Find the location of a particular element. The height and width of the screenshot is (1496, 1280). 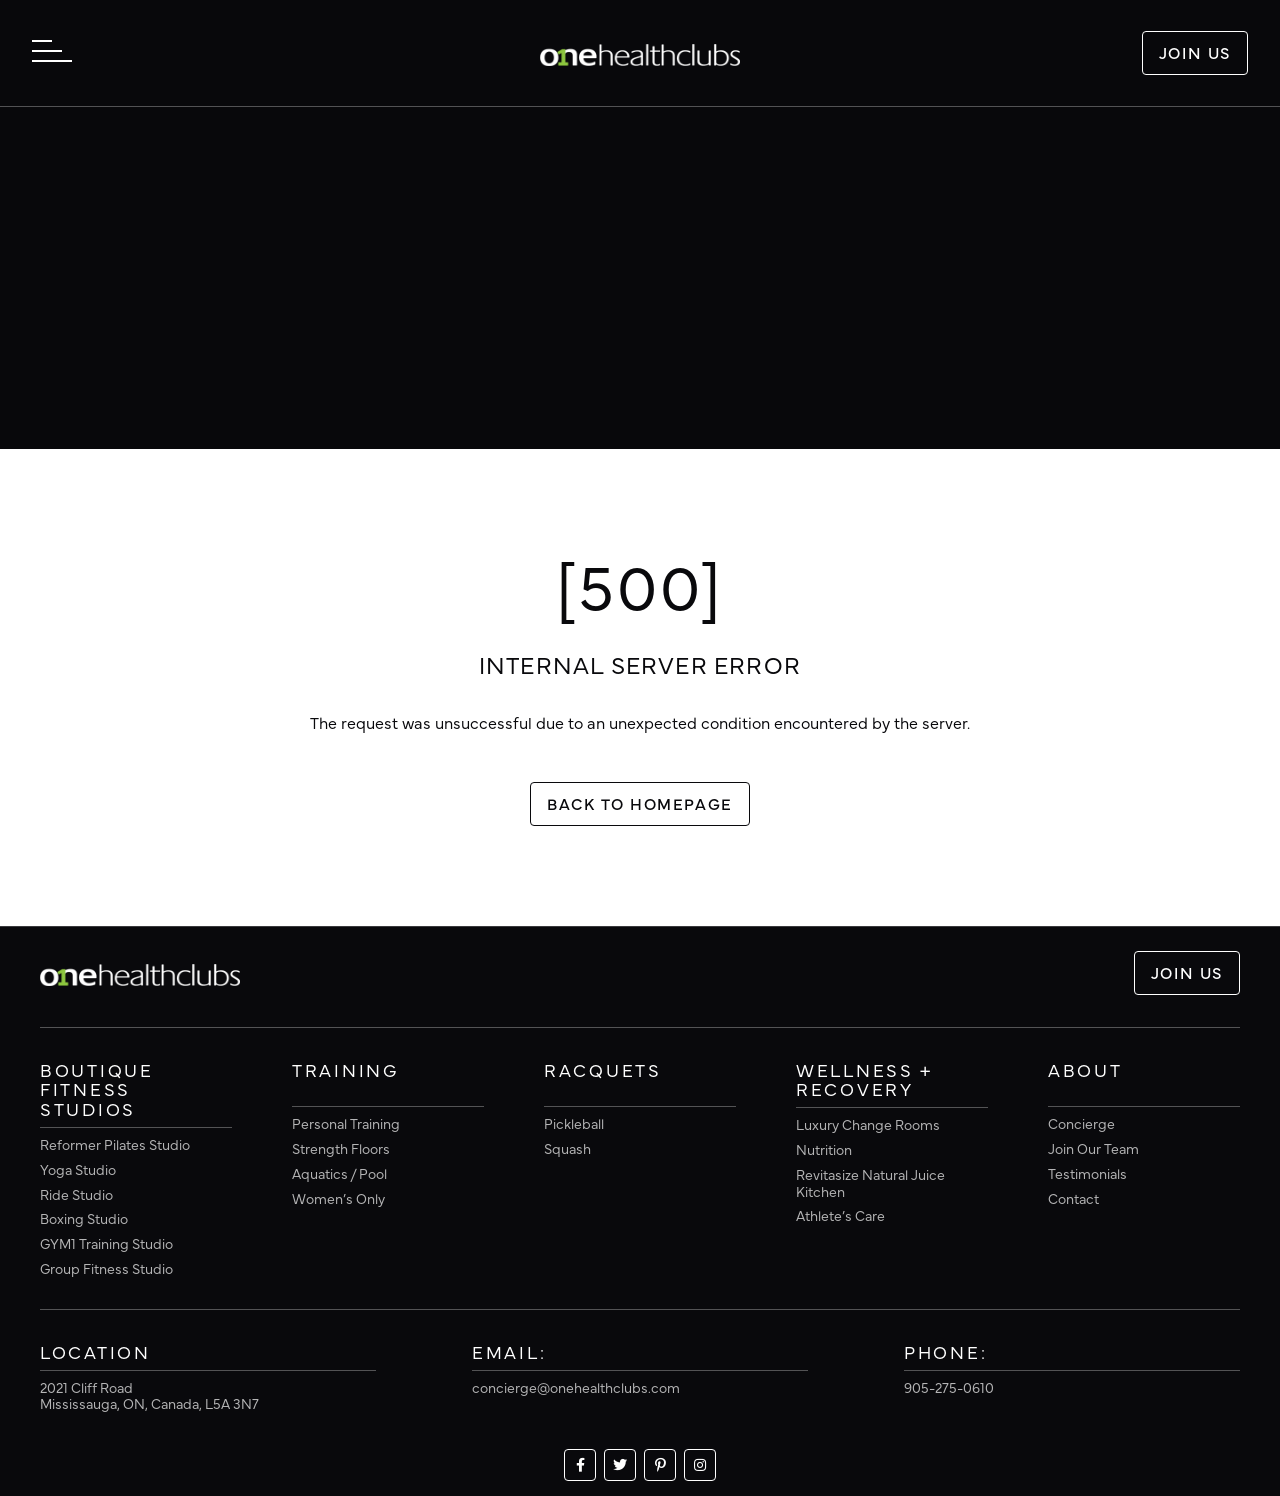

Training is located at coordinates (345, 1071).